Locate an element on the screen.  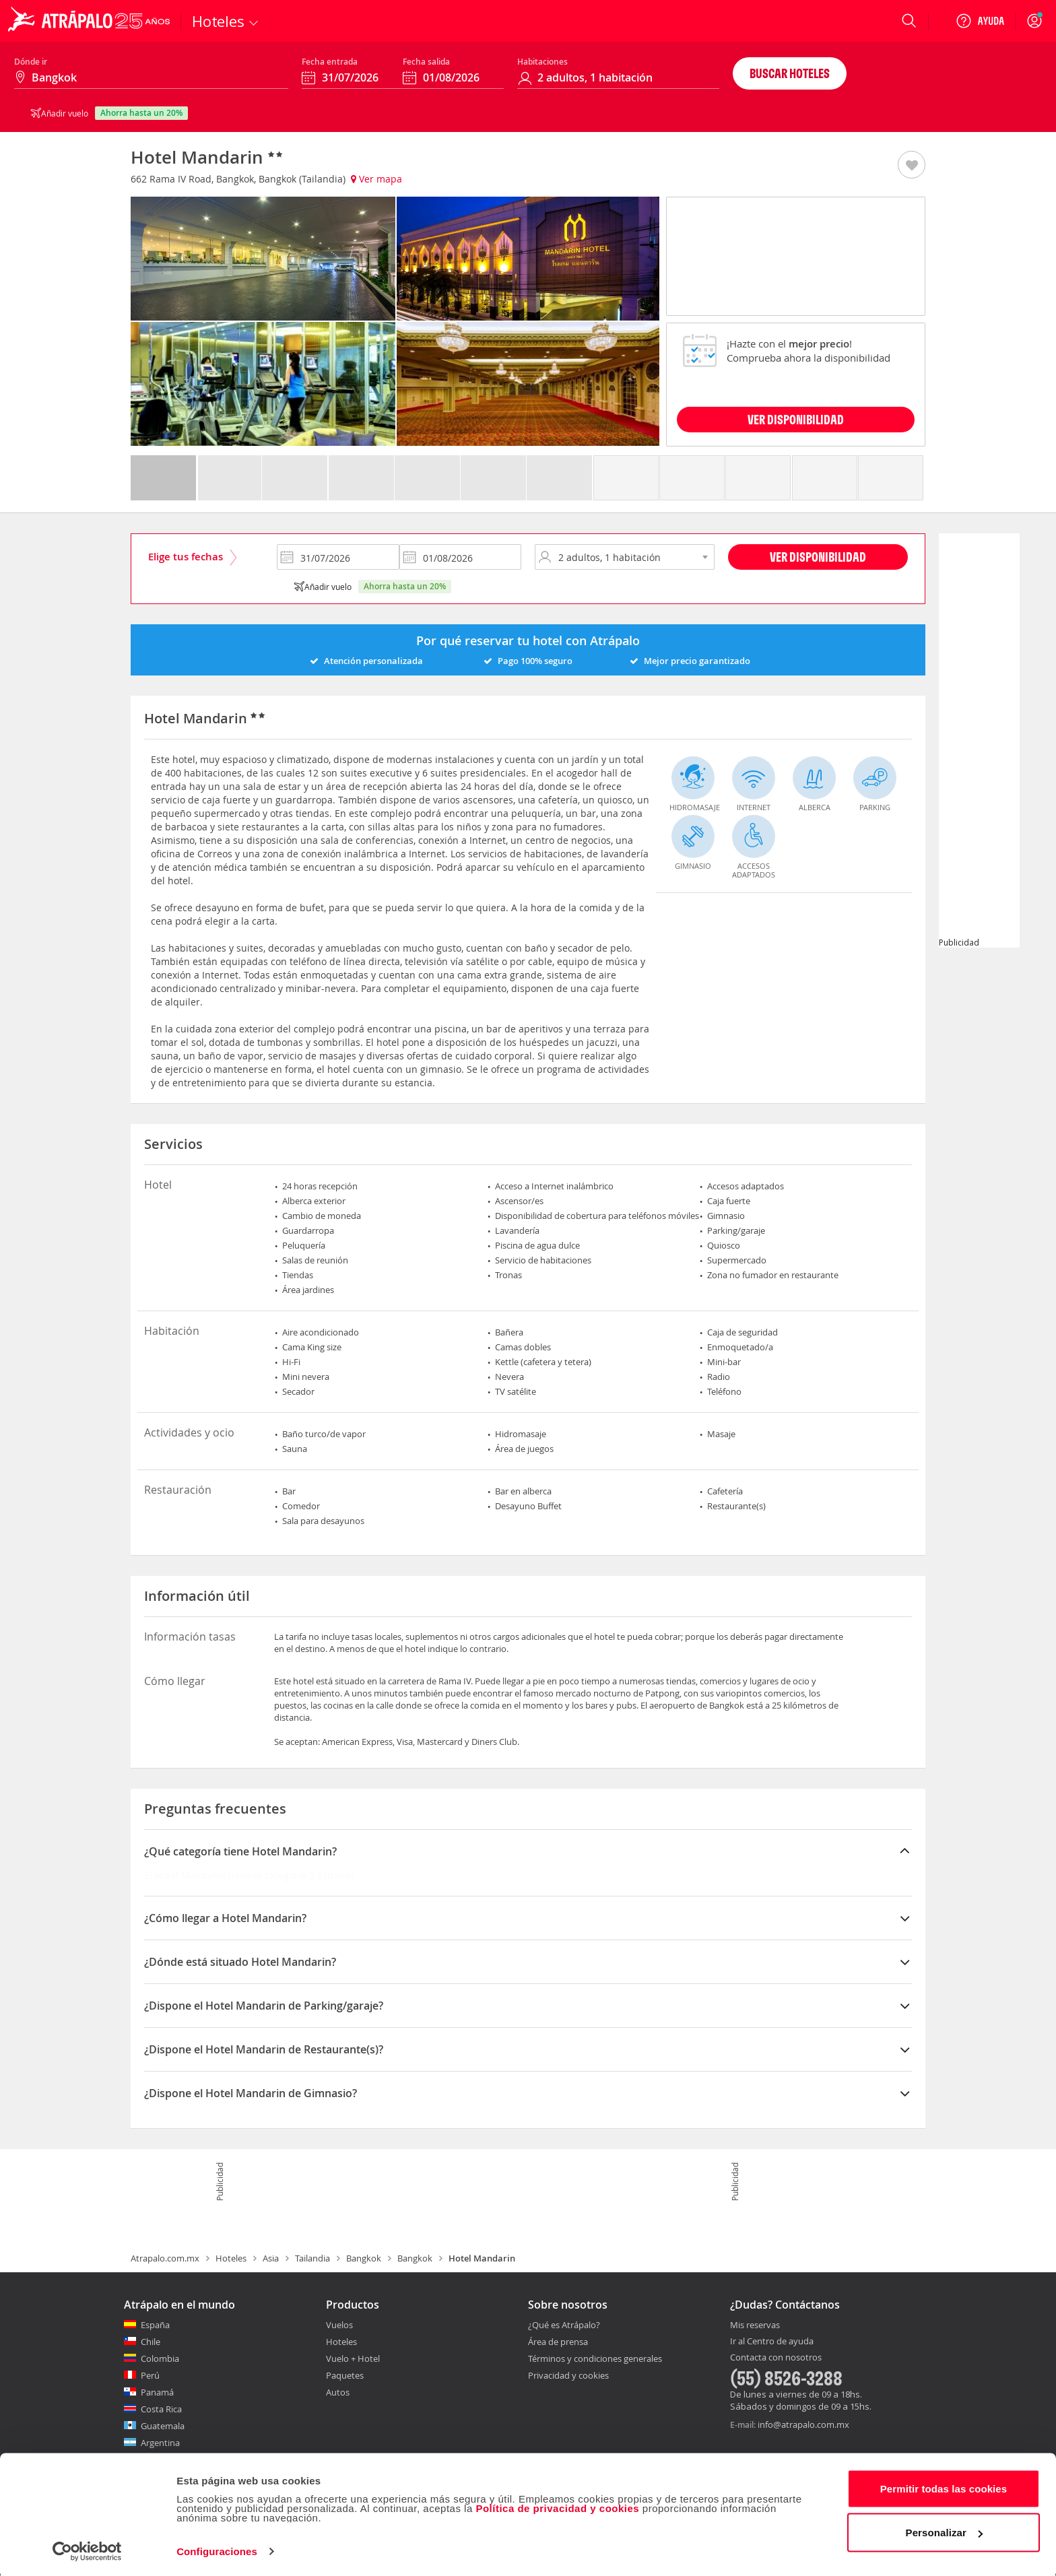
Permitir todas las cookies is located at coordinates (944, 2486).